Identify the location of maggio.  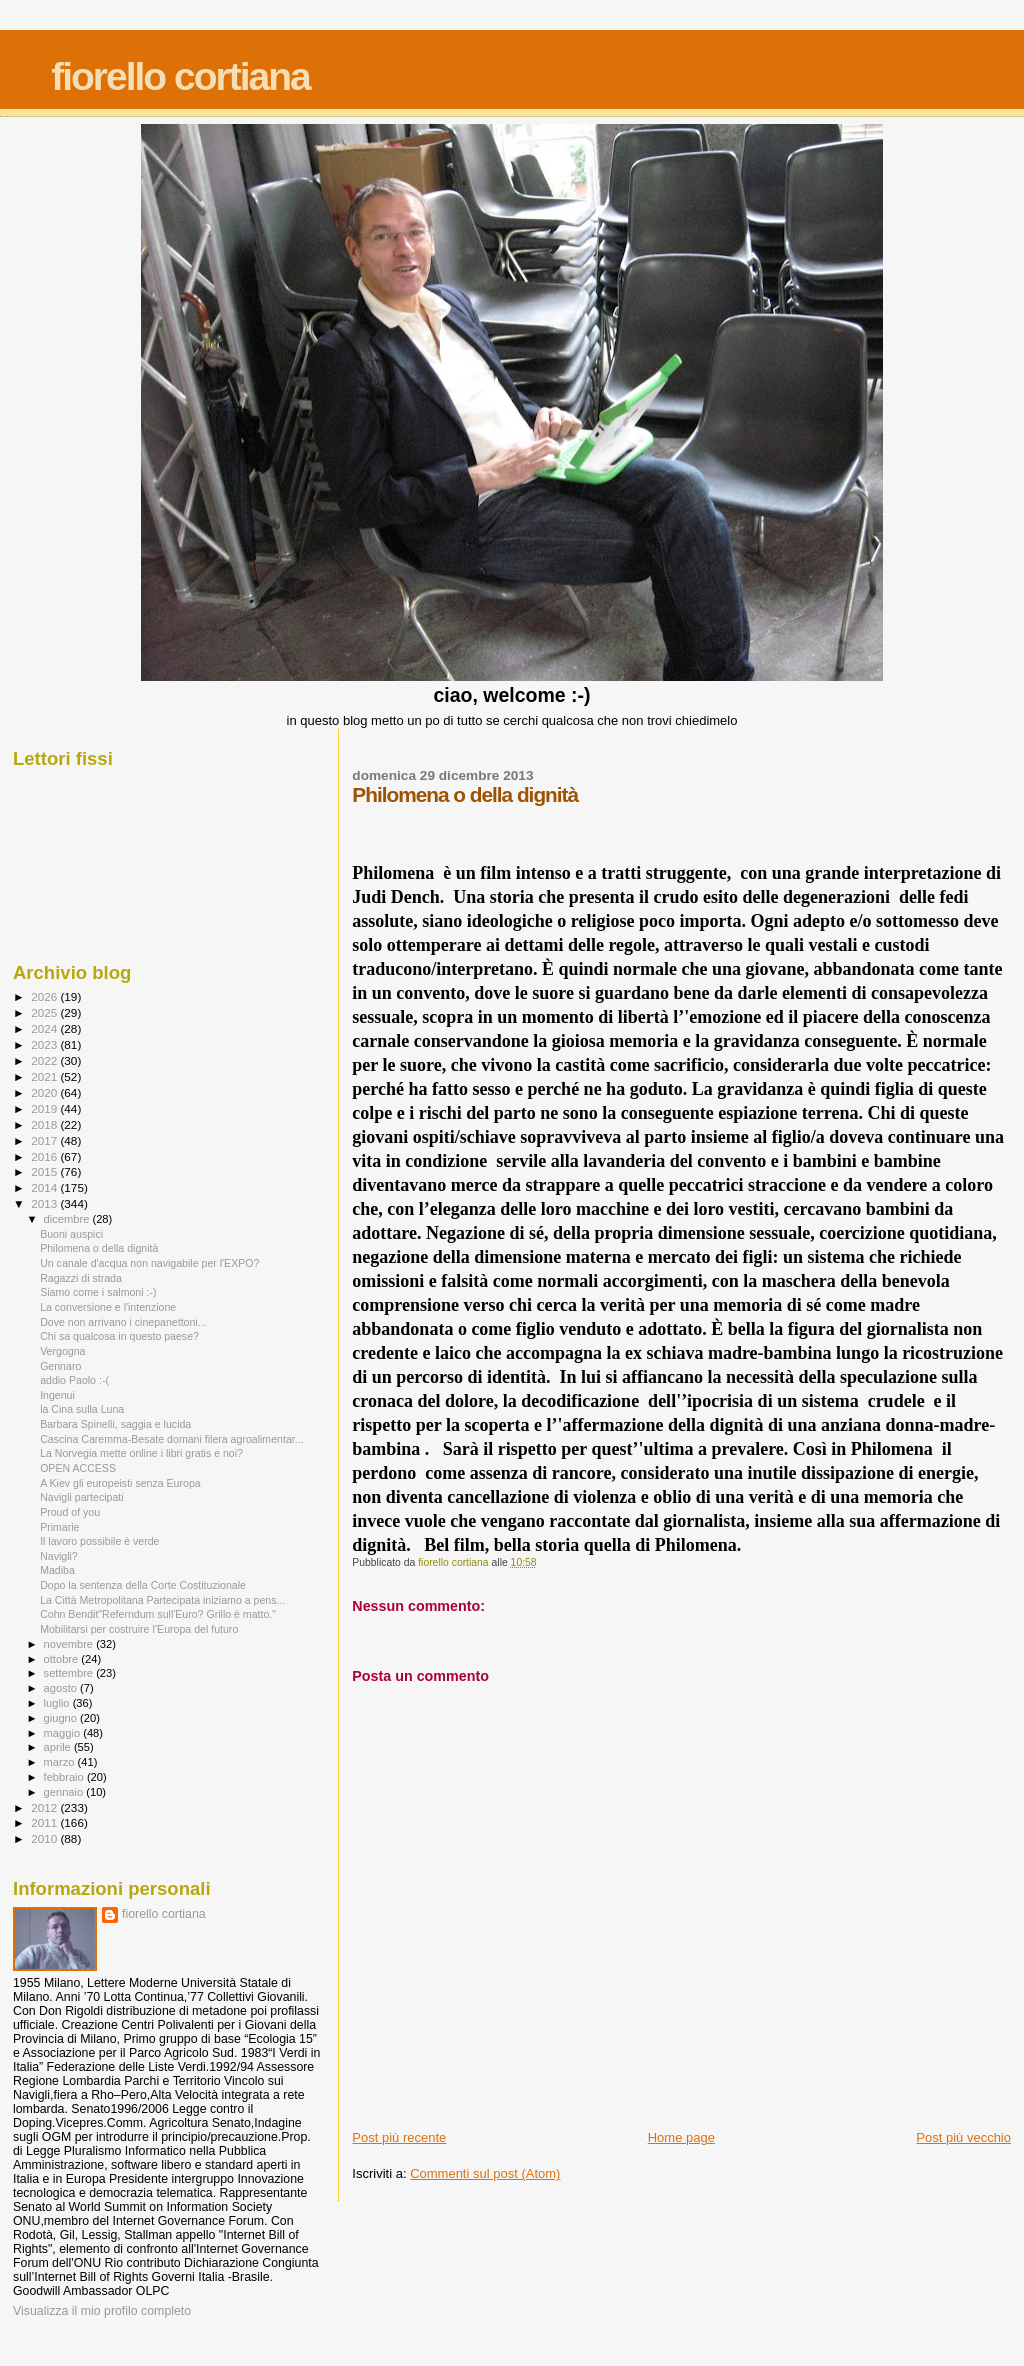
(64, 1733).